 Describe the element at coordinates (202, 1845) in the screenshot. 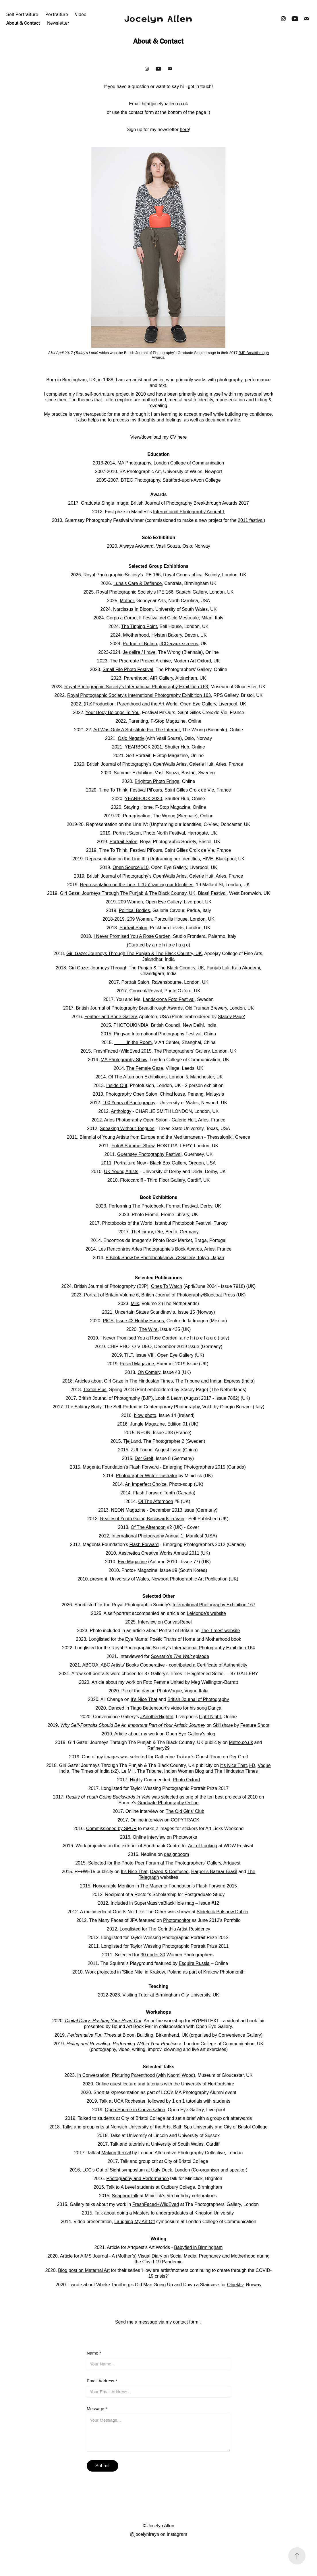

I see `Act of Looking` at that location.